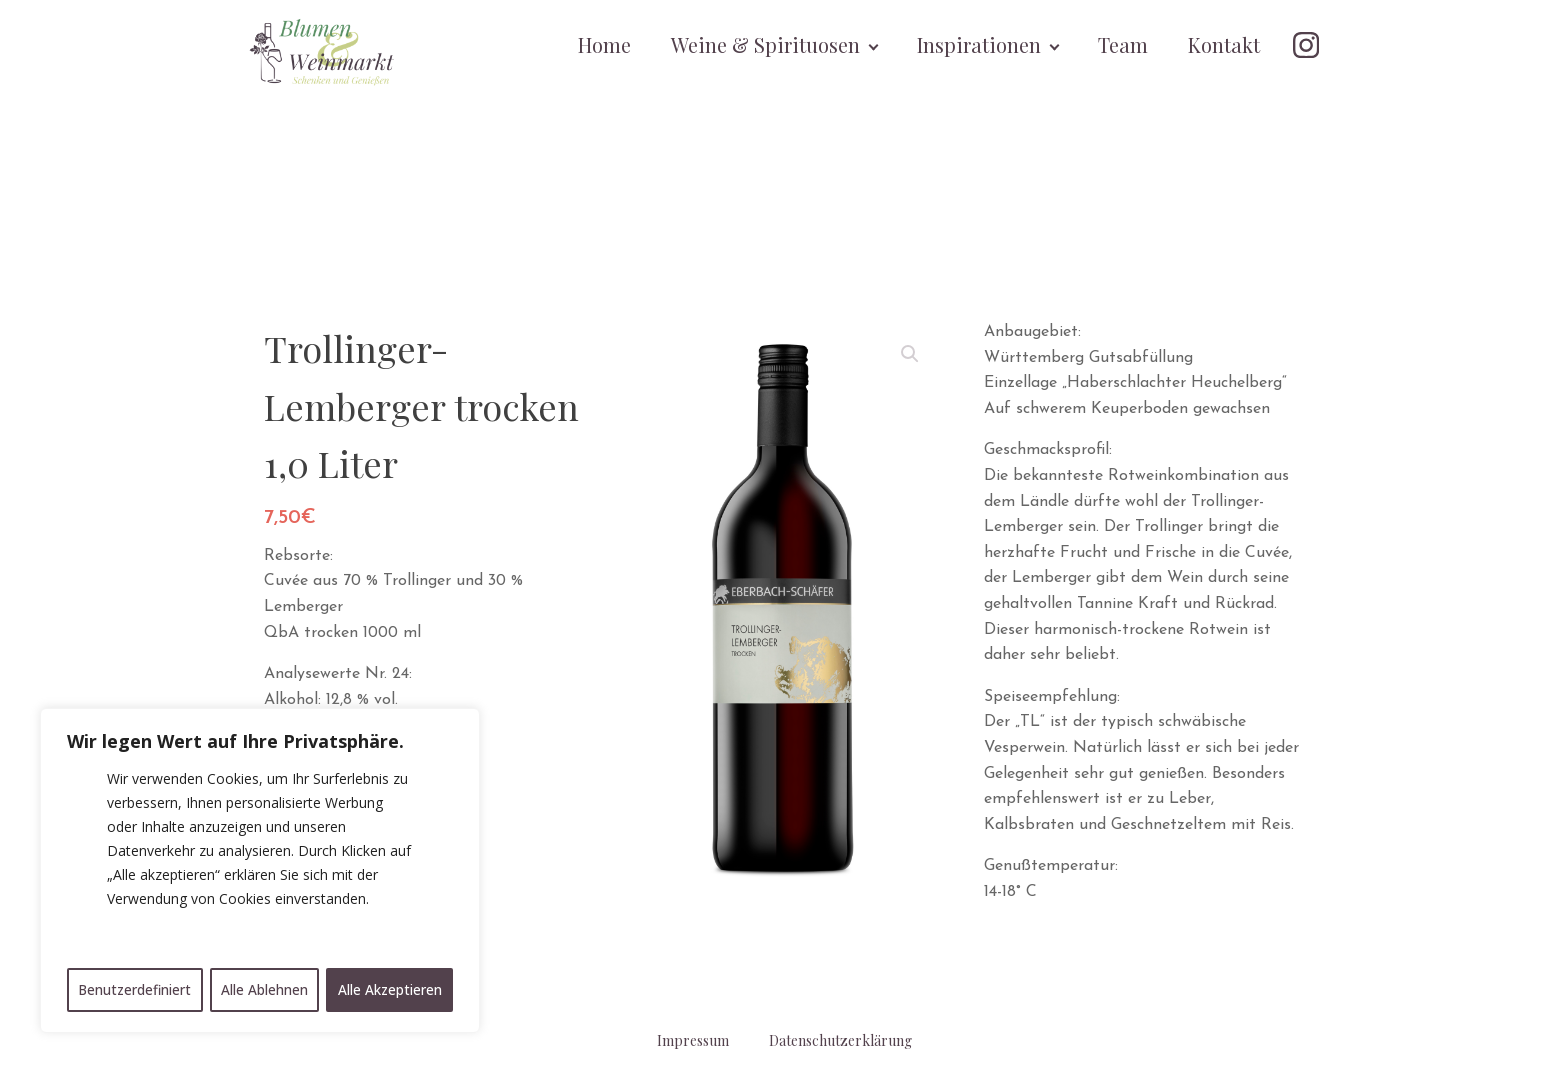 The image size is (1568, 1073). Describe the element at coordinates (840, 1040) in the screenshot. I see `Datenschutzerklärung` at that location.